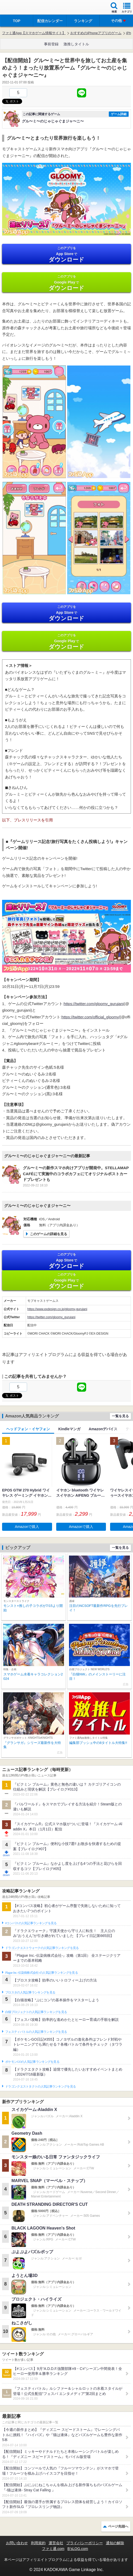  What do you see at coordinates (66, 282) in the screenshot?
I see `Google Play` at bounding box center [66, 282].